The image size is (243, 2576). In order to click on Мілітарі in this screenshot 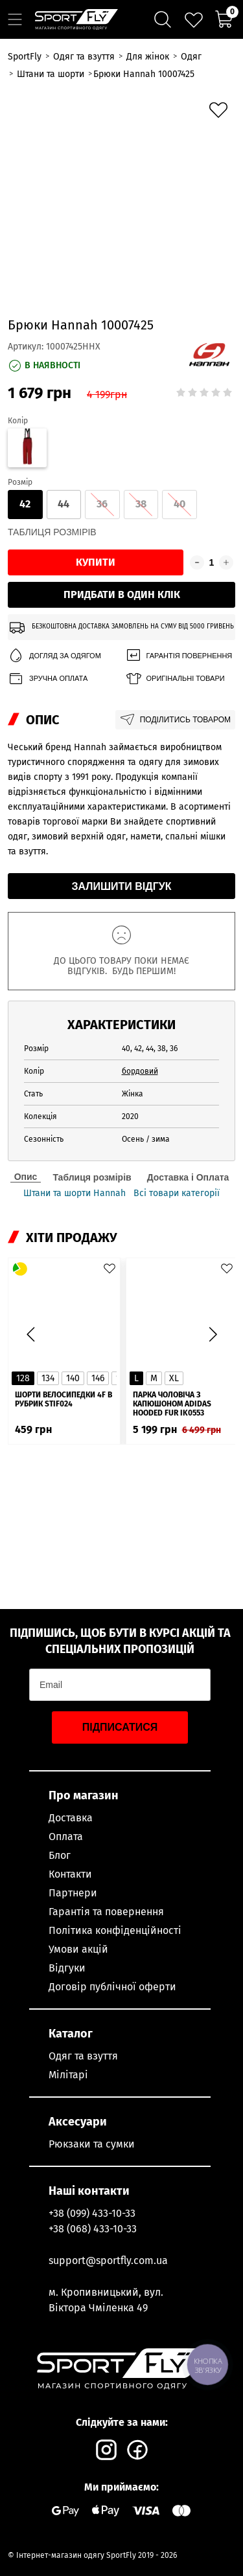, I will do `click(68, 2075)`.